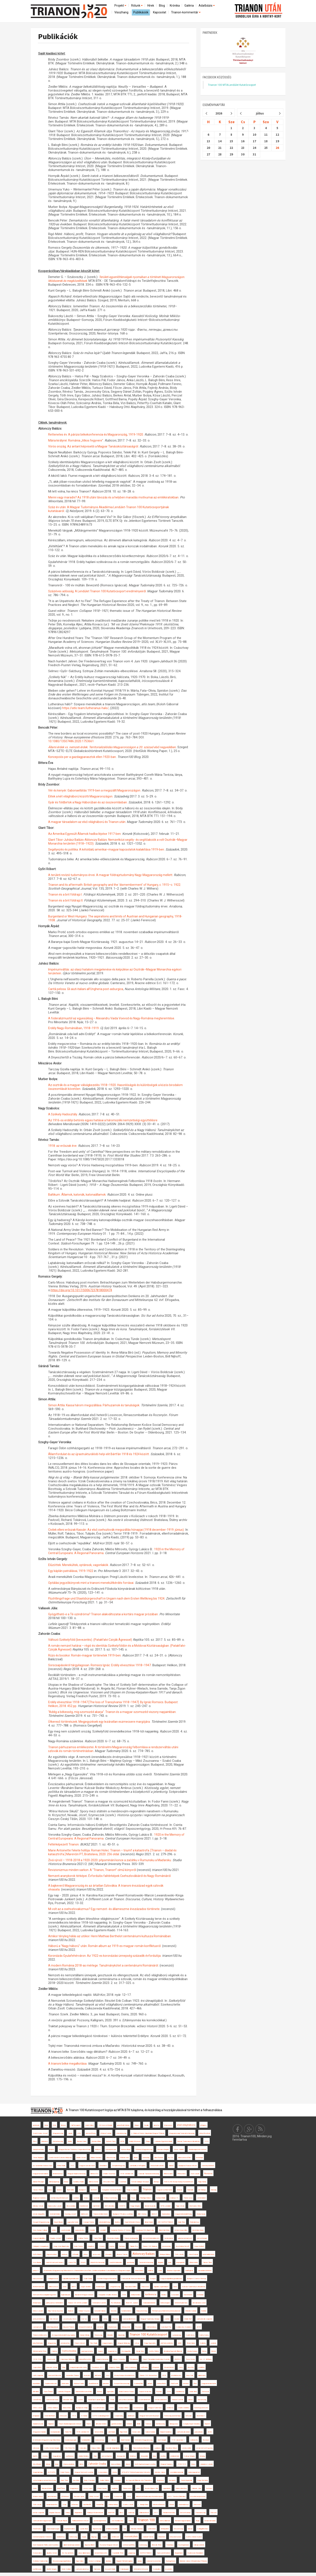 The height and width of the screenshot is (2576, 316). What do you see at coordinates (116, 2464) in the screenshot?
I see `Kolozsi Ádám` at bounding box center [116, 2464].